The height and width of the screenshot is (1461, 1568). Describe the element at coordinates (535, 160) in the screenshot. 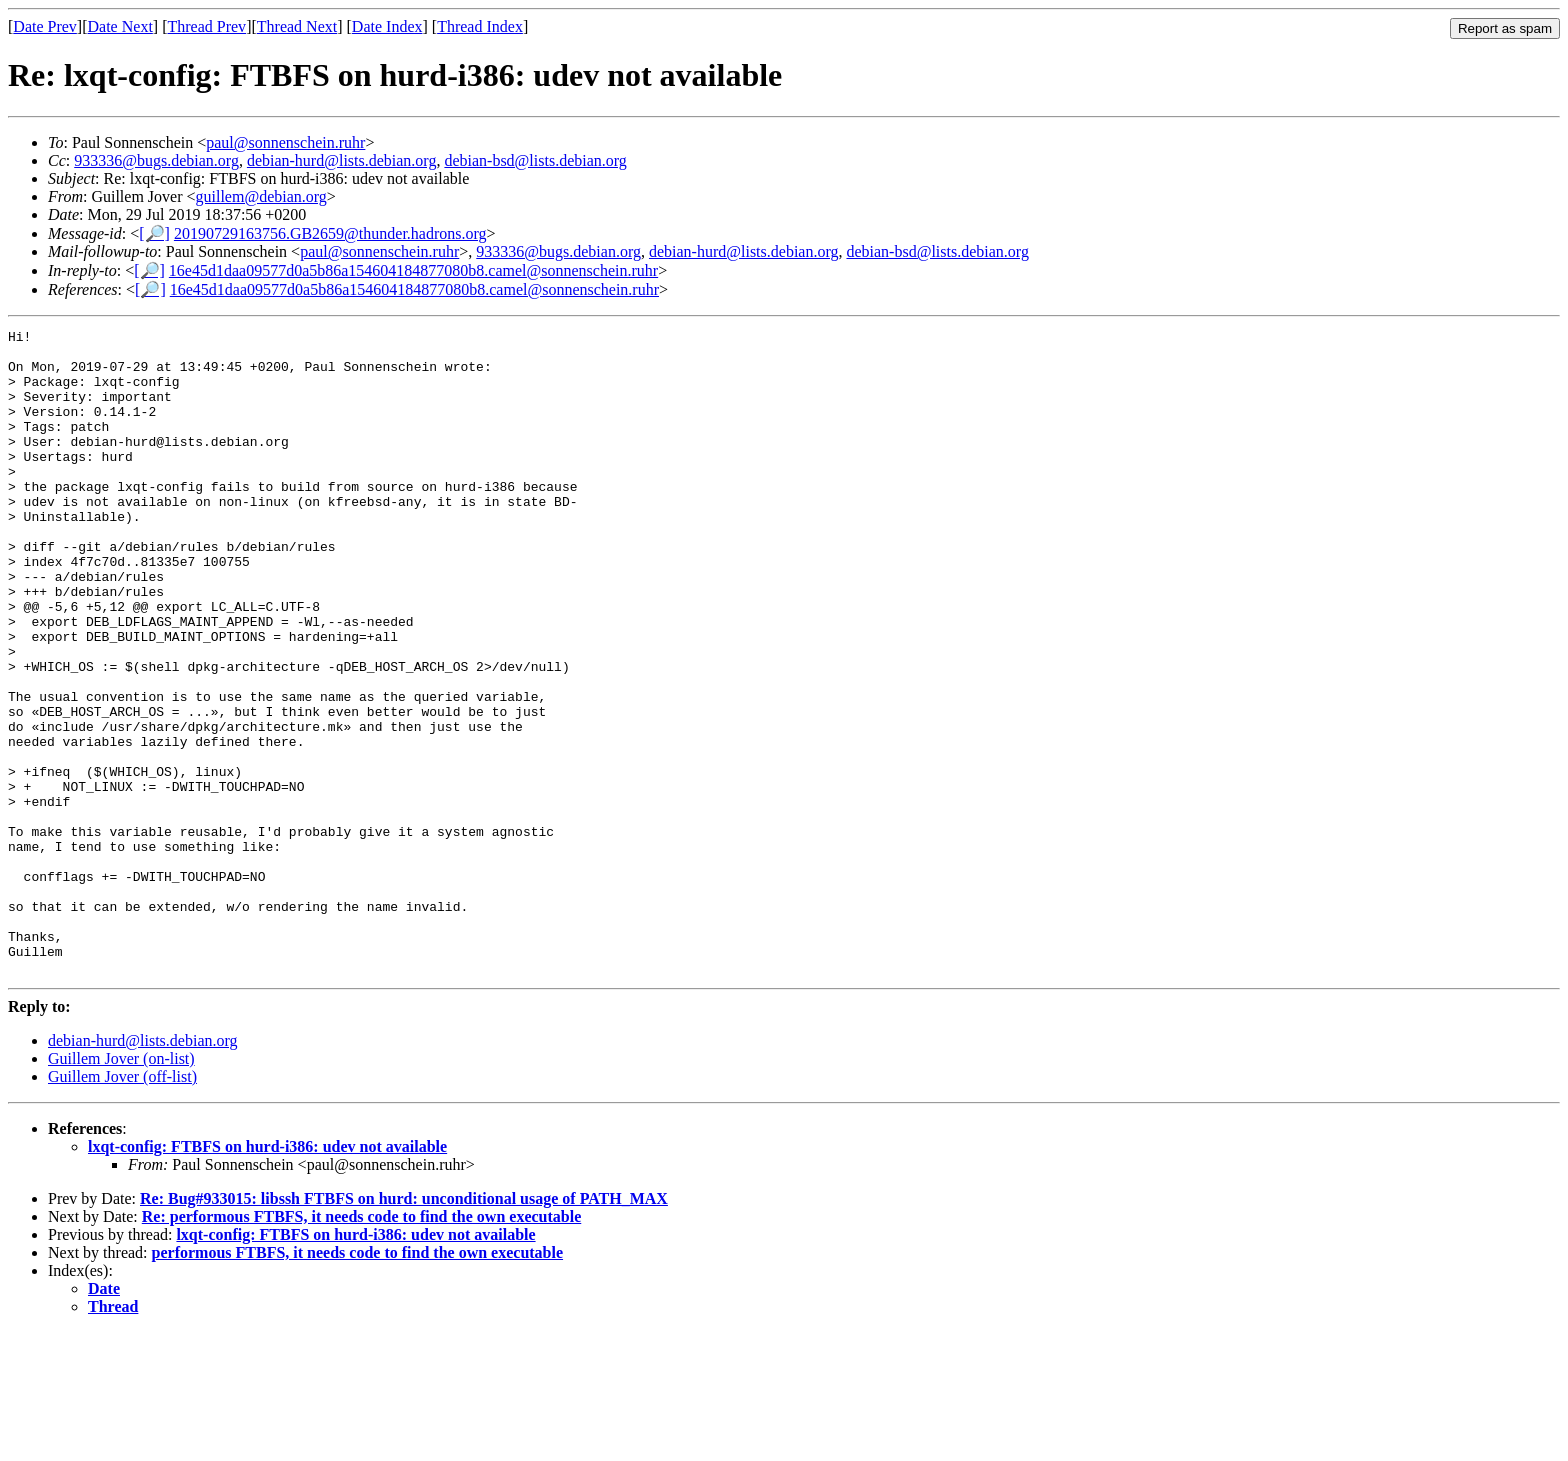

I see `debian-bsd@lists.debian.org` at that location.